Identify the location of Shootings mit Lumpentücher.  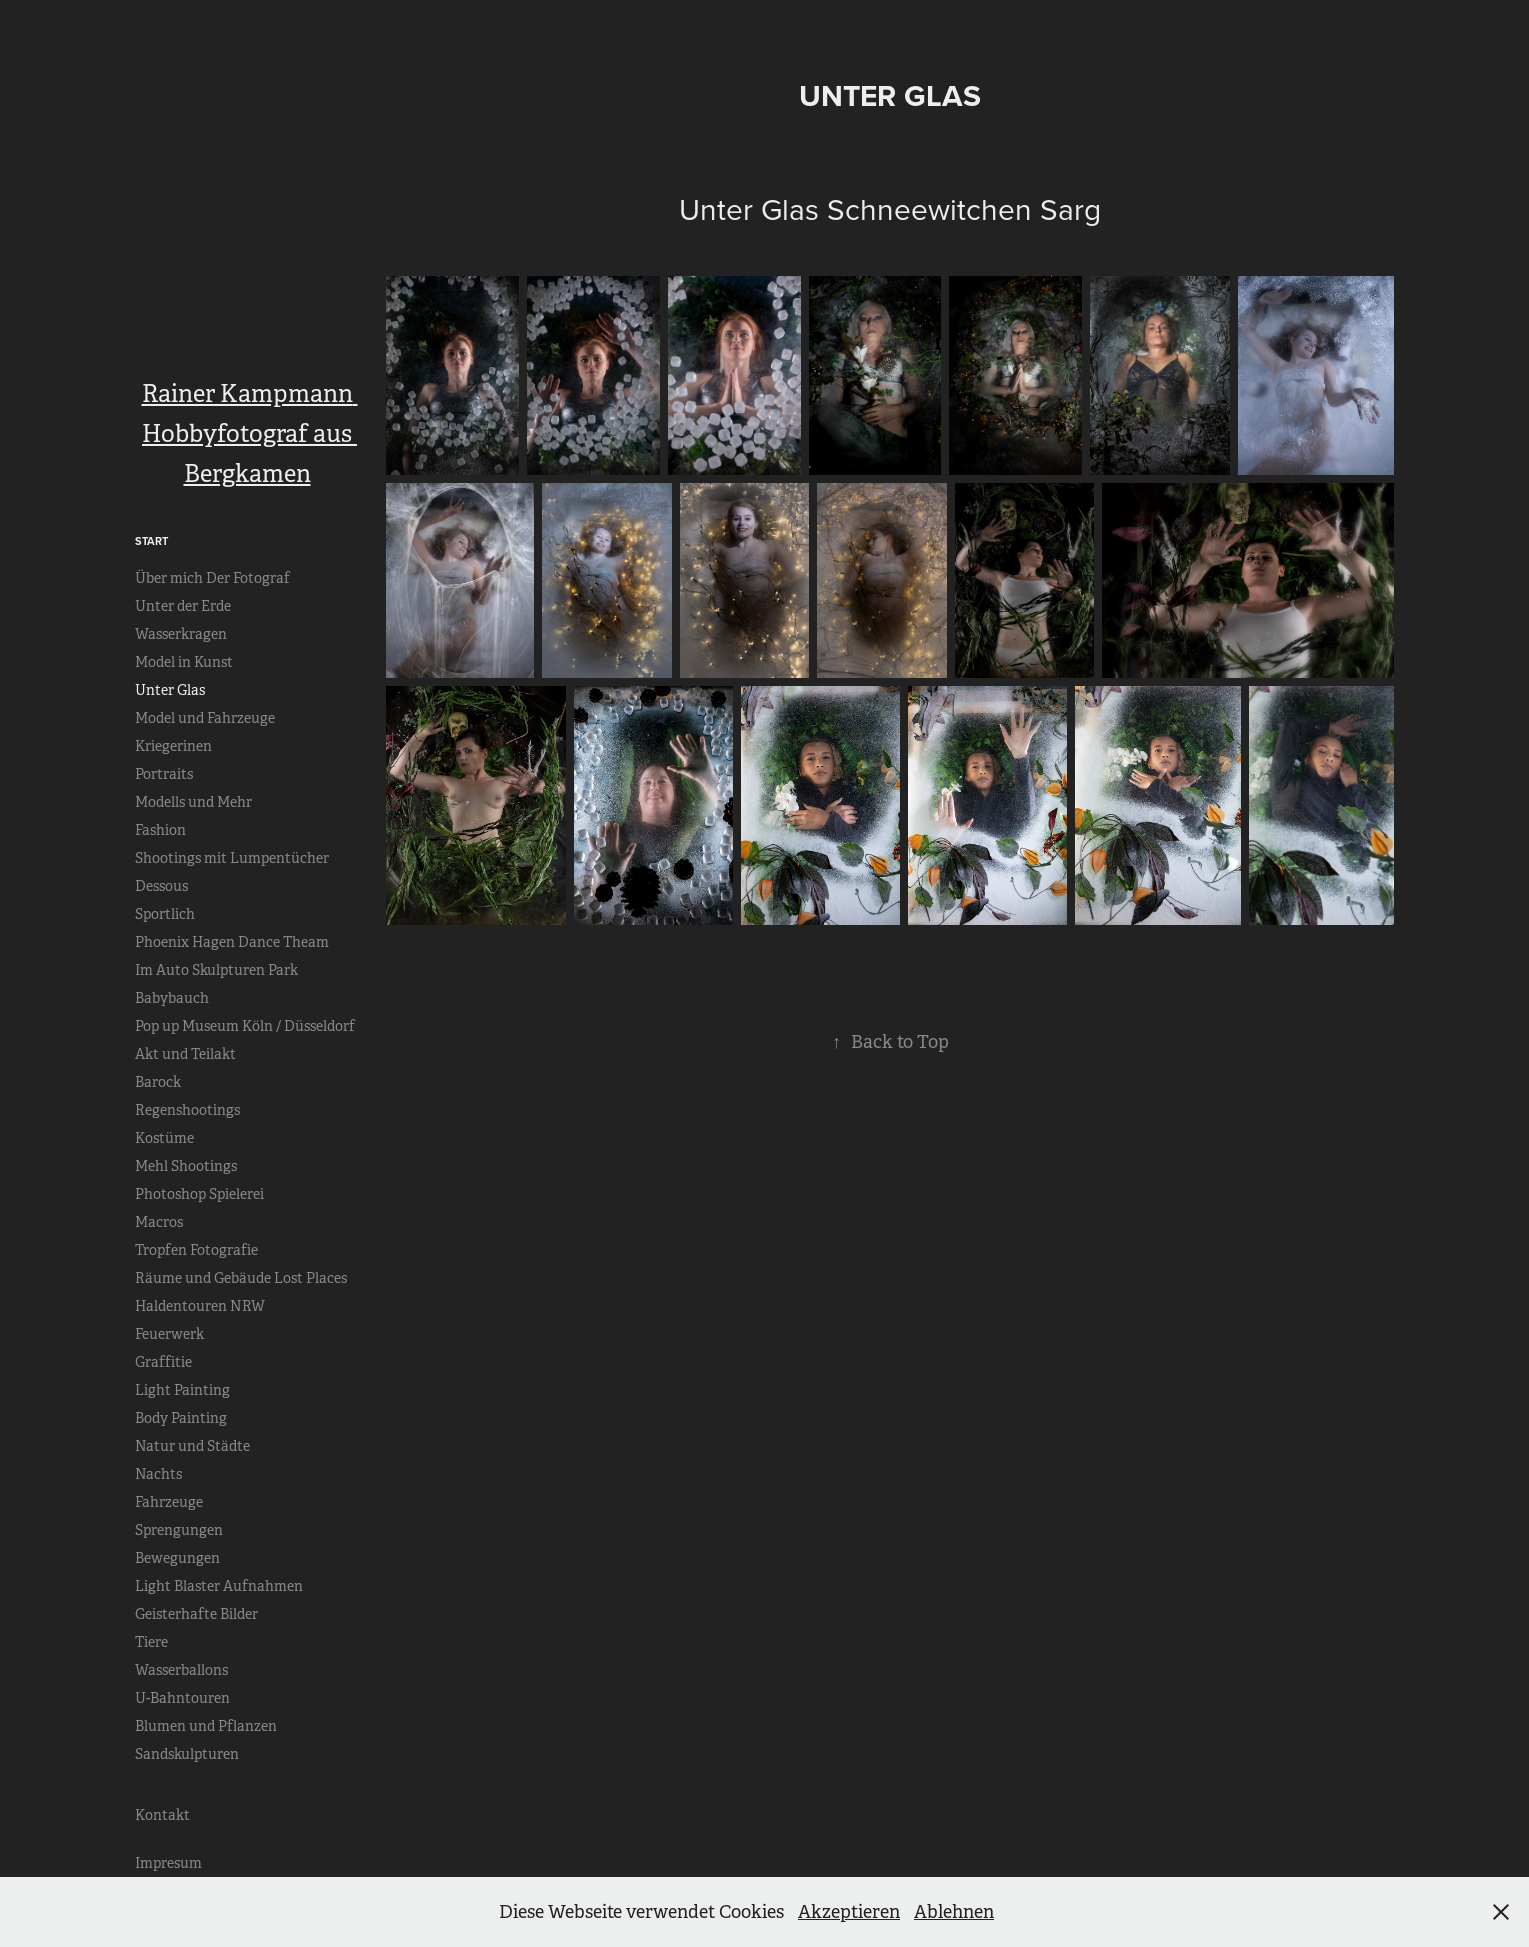
(232, 858).